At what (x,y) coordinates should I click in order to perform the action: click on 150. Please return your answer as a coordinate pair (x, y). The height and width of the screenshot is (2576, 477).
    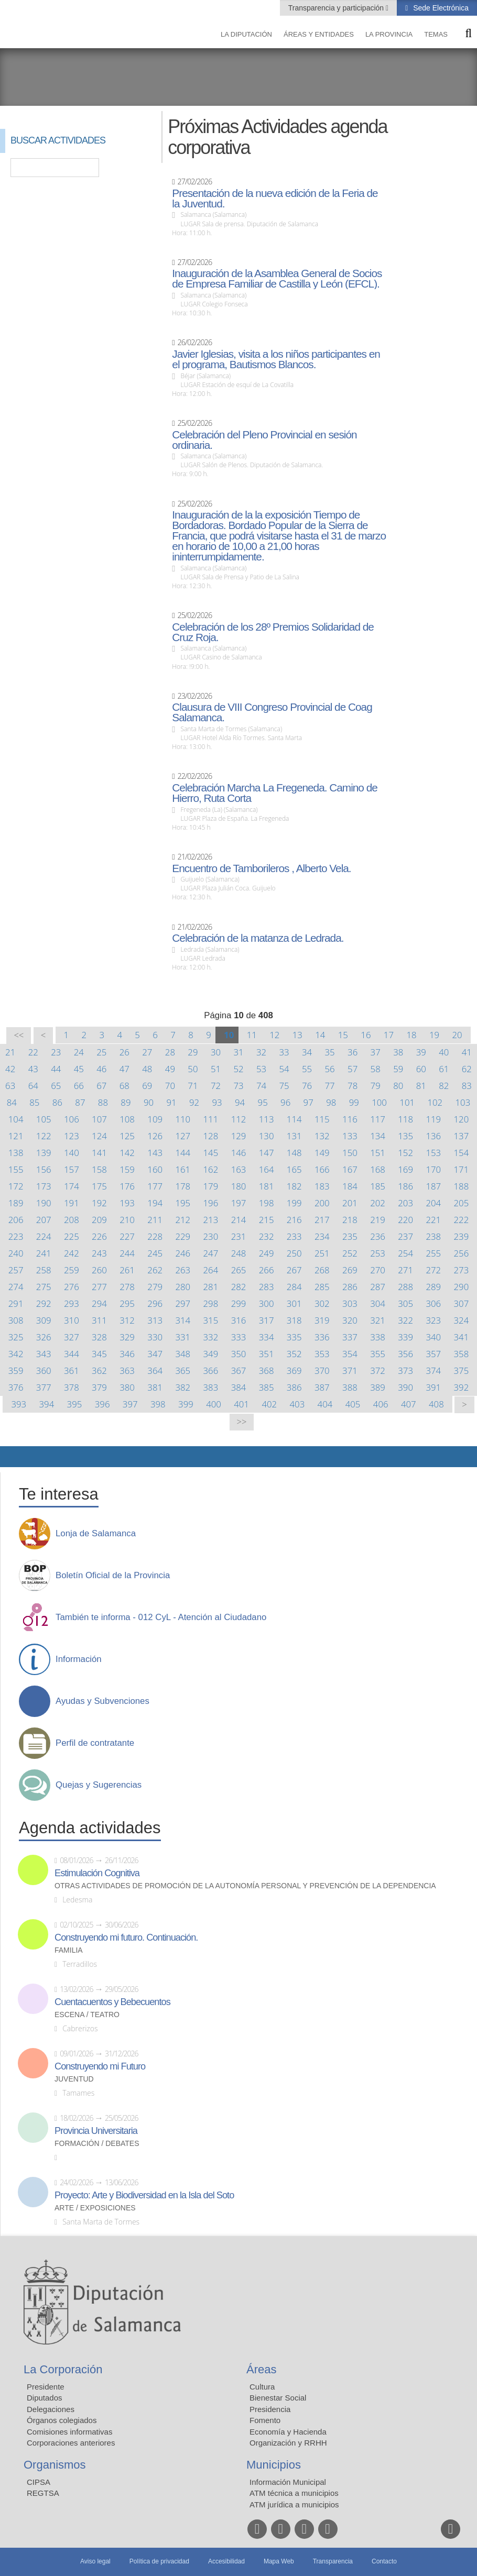
    Looking at the image, I should click on (349, 1153).